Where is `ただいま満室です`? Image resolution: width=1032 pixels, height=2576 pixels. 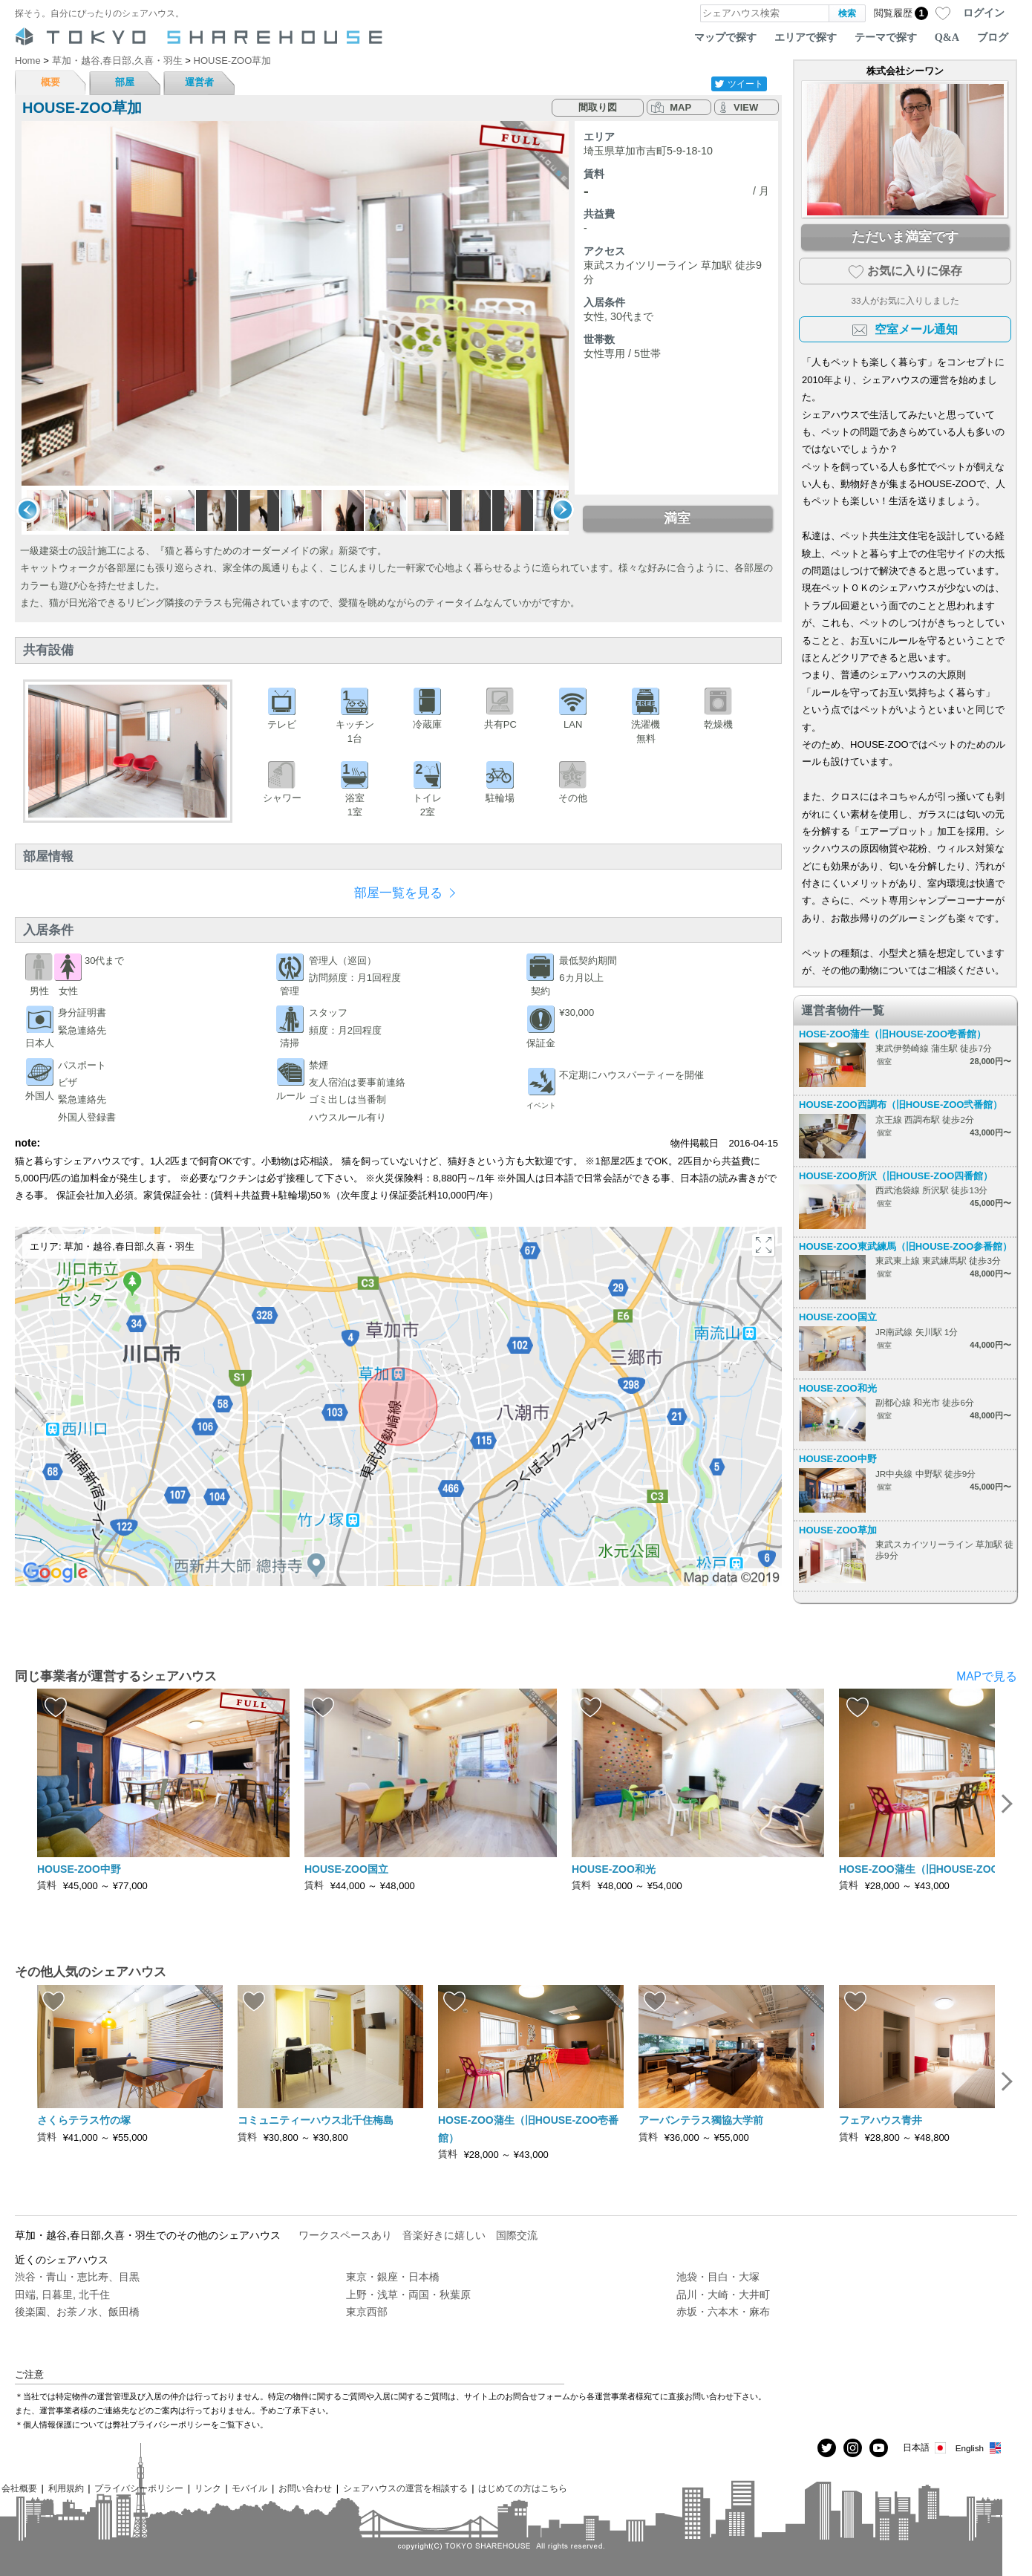 ただいま満室です is located at coordinates (905, 236).